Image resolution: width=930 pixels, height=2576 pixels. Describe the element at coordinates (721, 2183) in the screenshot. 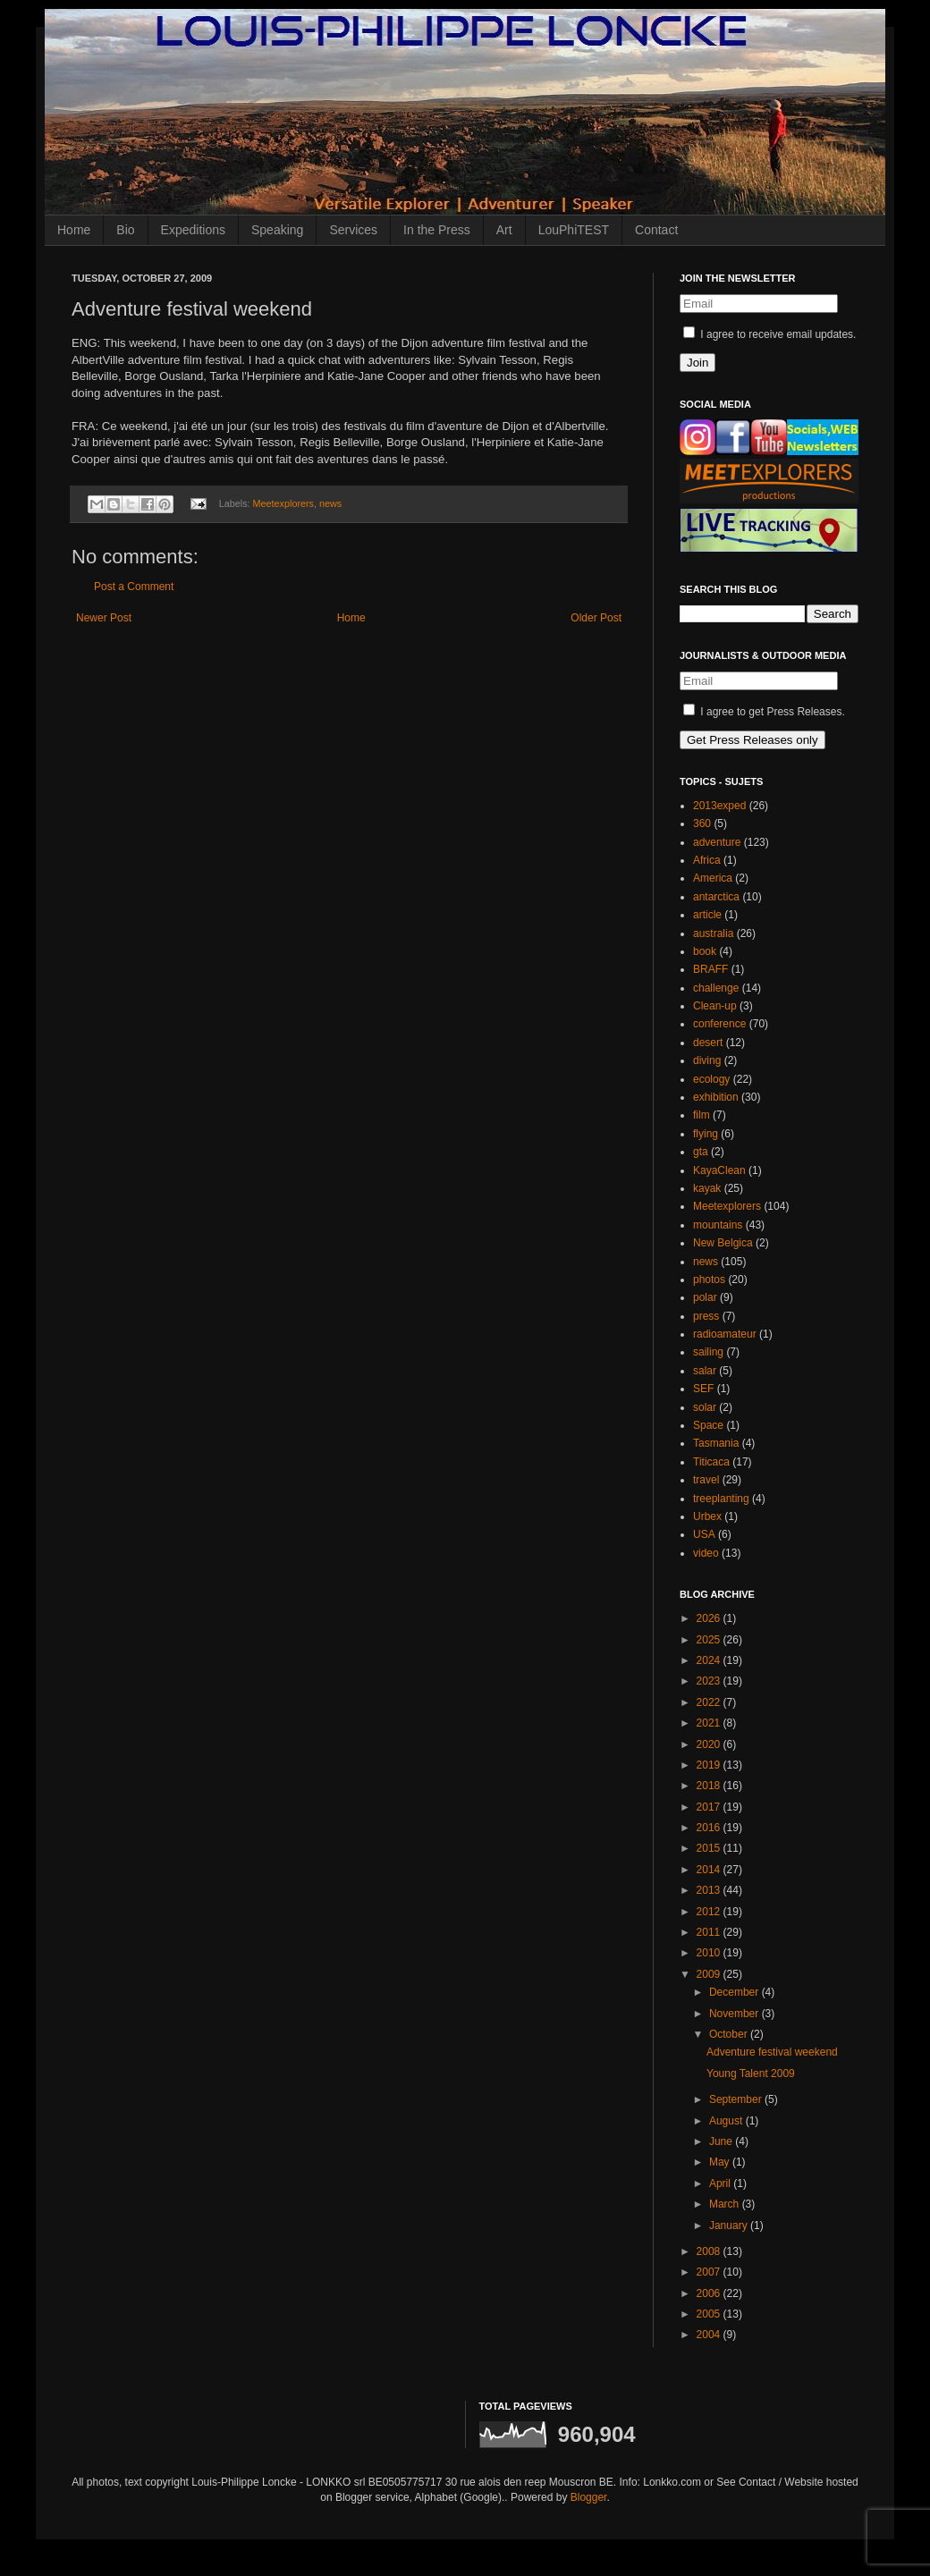

I see `April` at that location.